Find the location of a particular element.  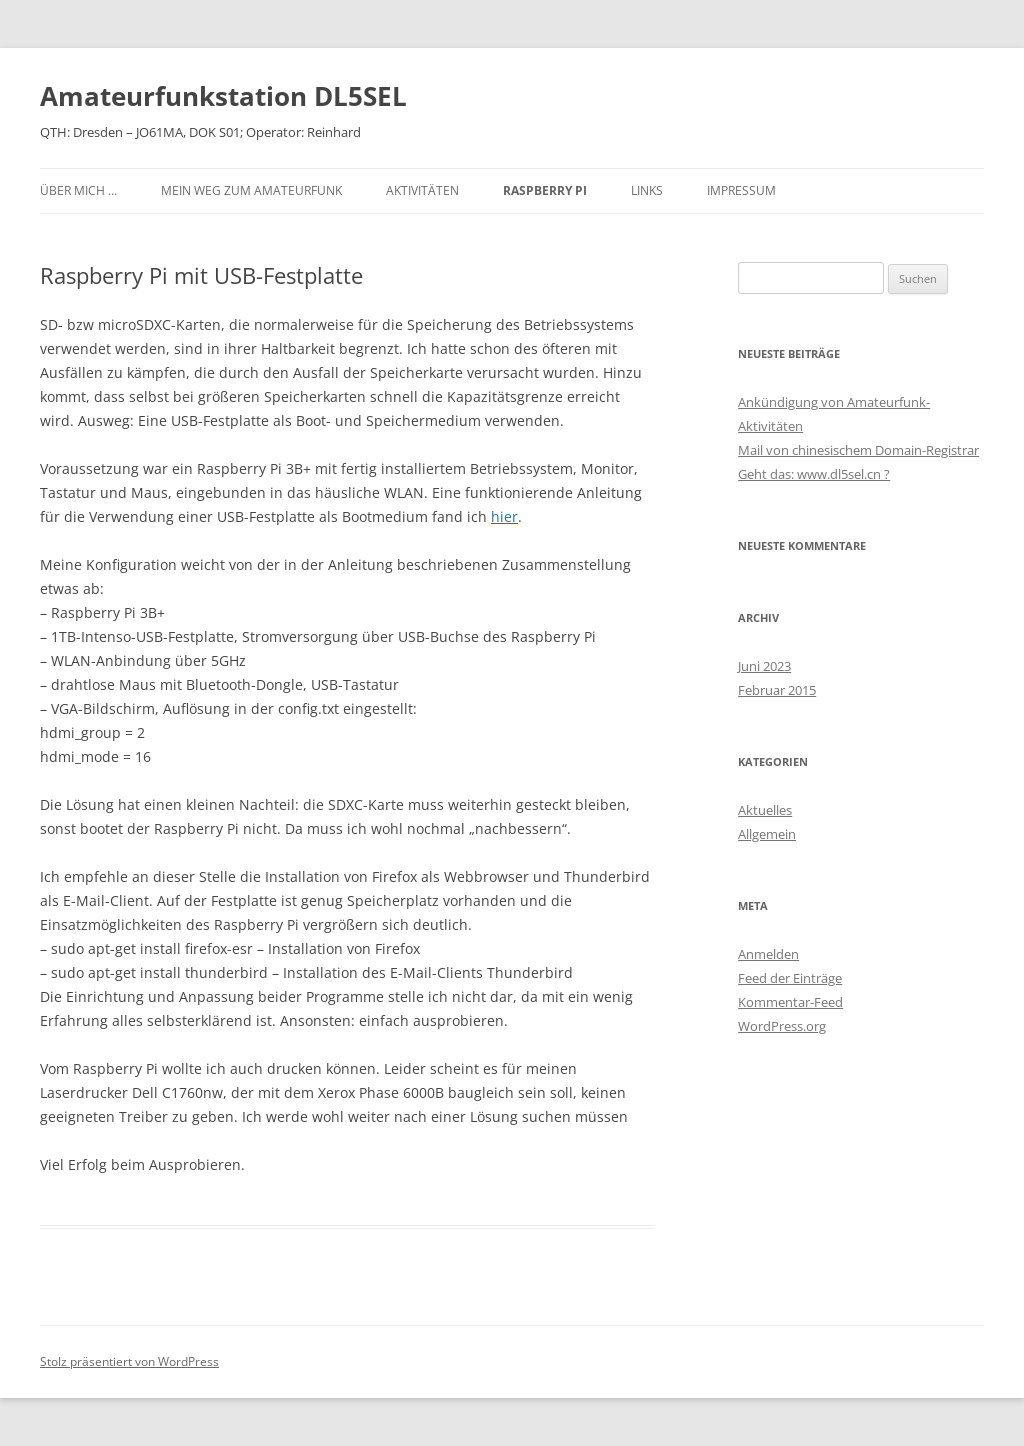

Aktuelles is located at coordinates (765, 810).